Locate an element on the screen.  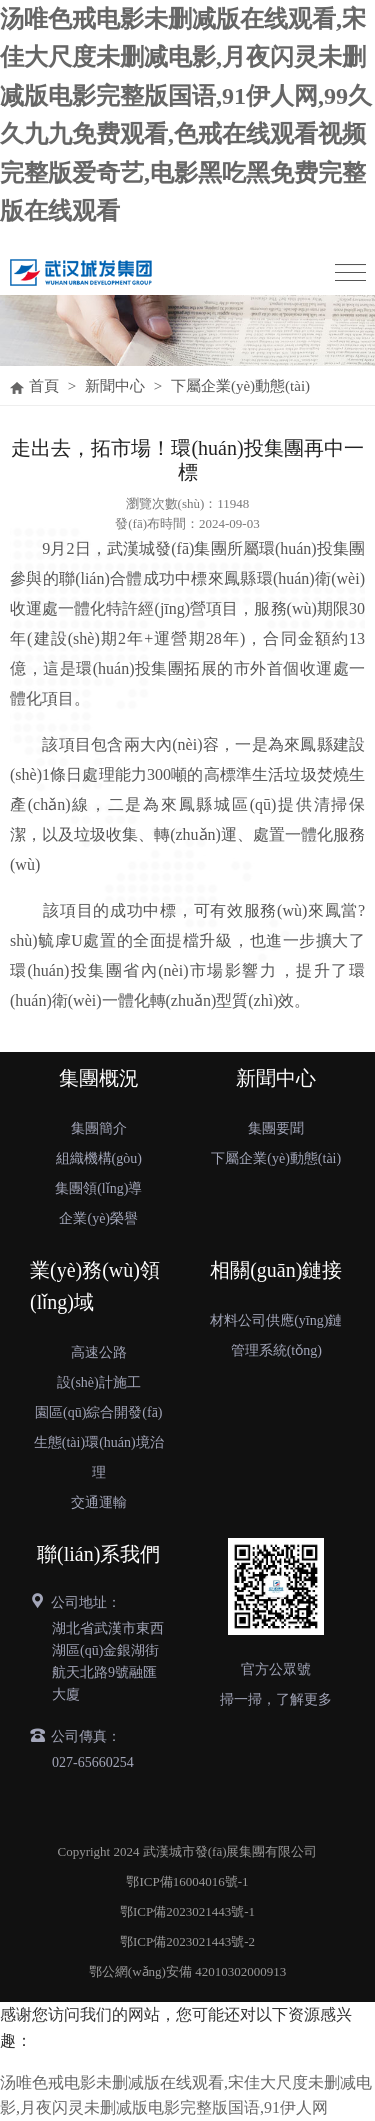
組織機構(gòu) is located at coordinates (99, 1158).